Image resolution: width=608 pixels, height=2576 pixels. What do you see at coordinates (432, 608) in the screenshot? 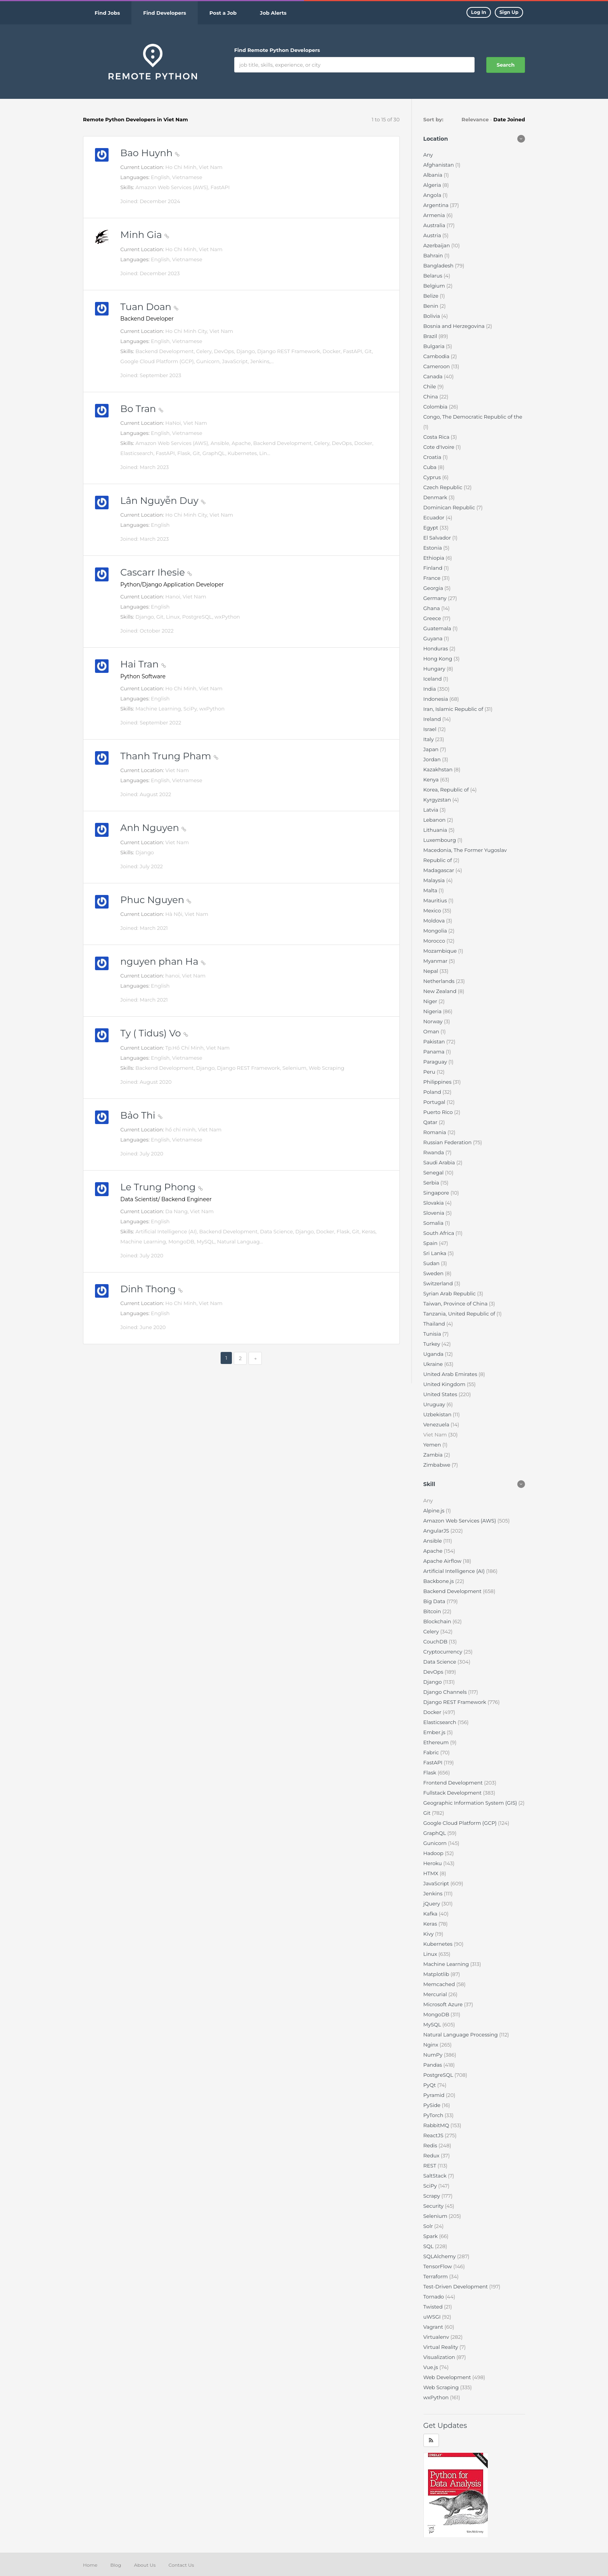
I see `Ghana` at bounding box center [432, 608].